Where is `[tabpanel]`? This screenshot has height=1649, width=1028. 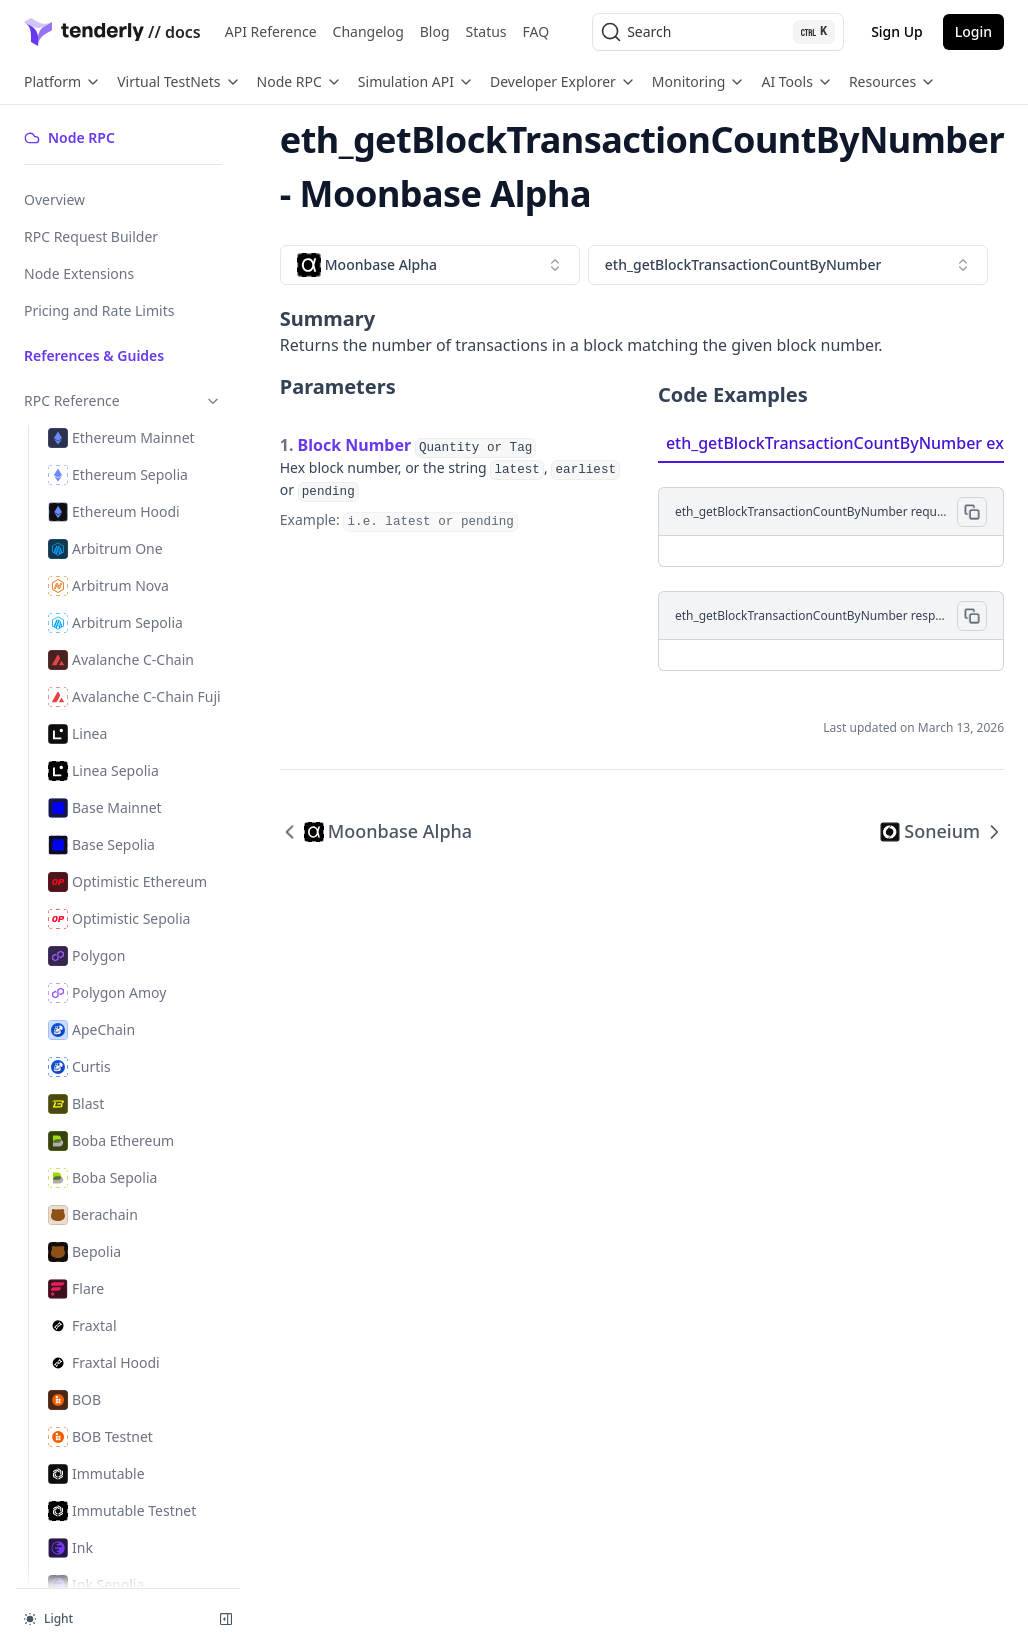
[tabpanel] is located at coordinates (831, 567).